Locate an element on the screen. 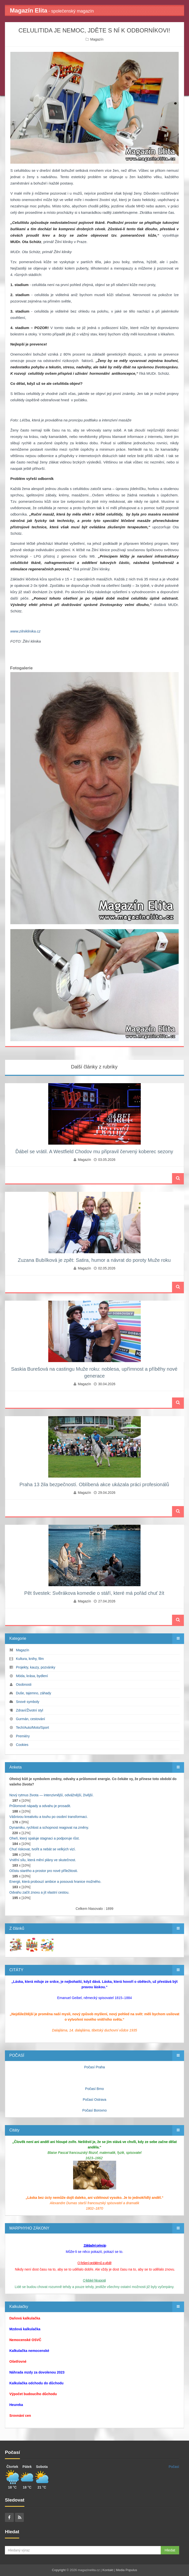 The image size is (189, 2576). Magazín is located at coordinates (97, 39).